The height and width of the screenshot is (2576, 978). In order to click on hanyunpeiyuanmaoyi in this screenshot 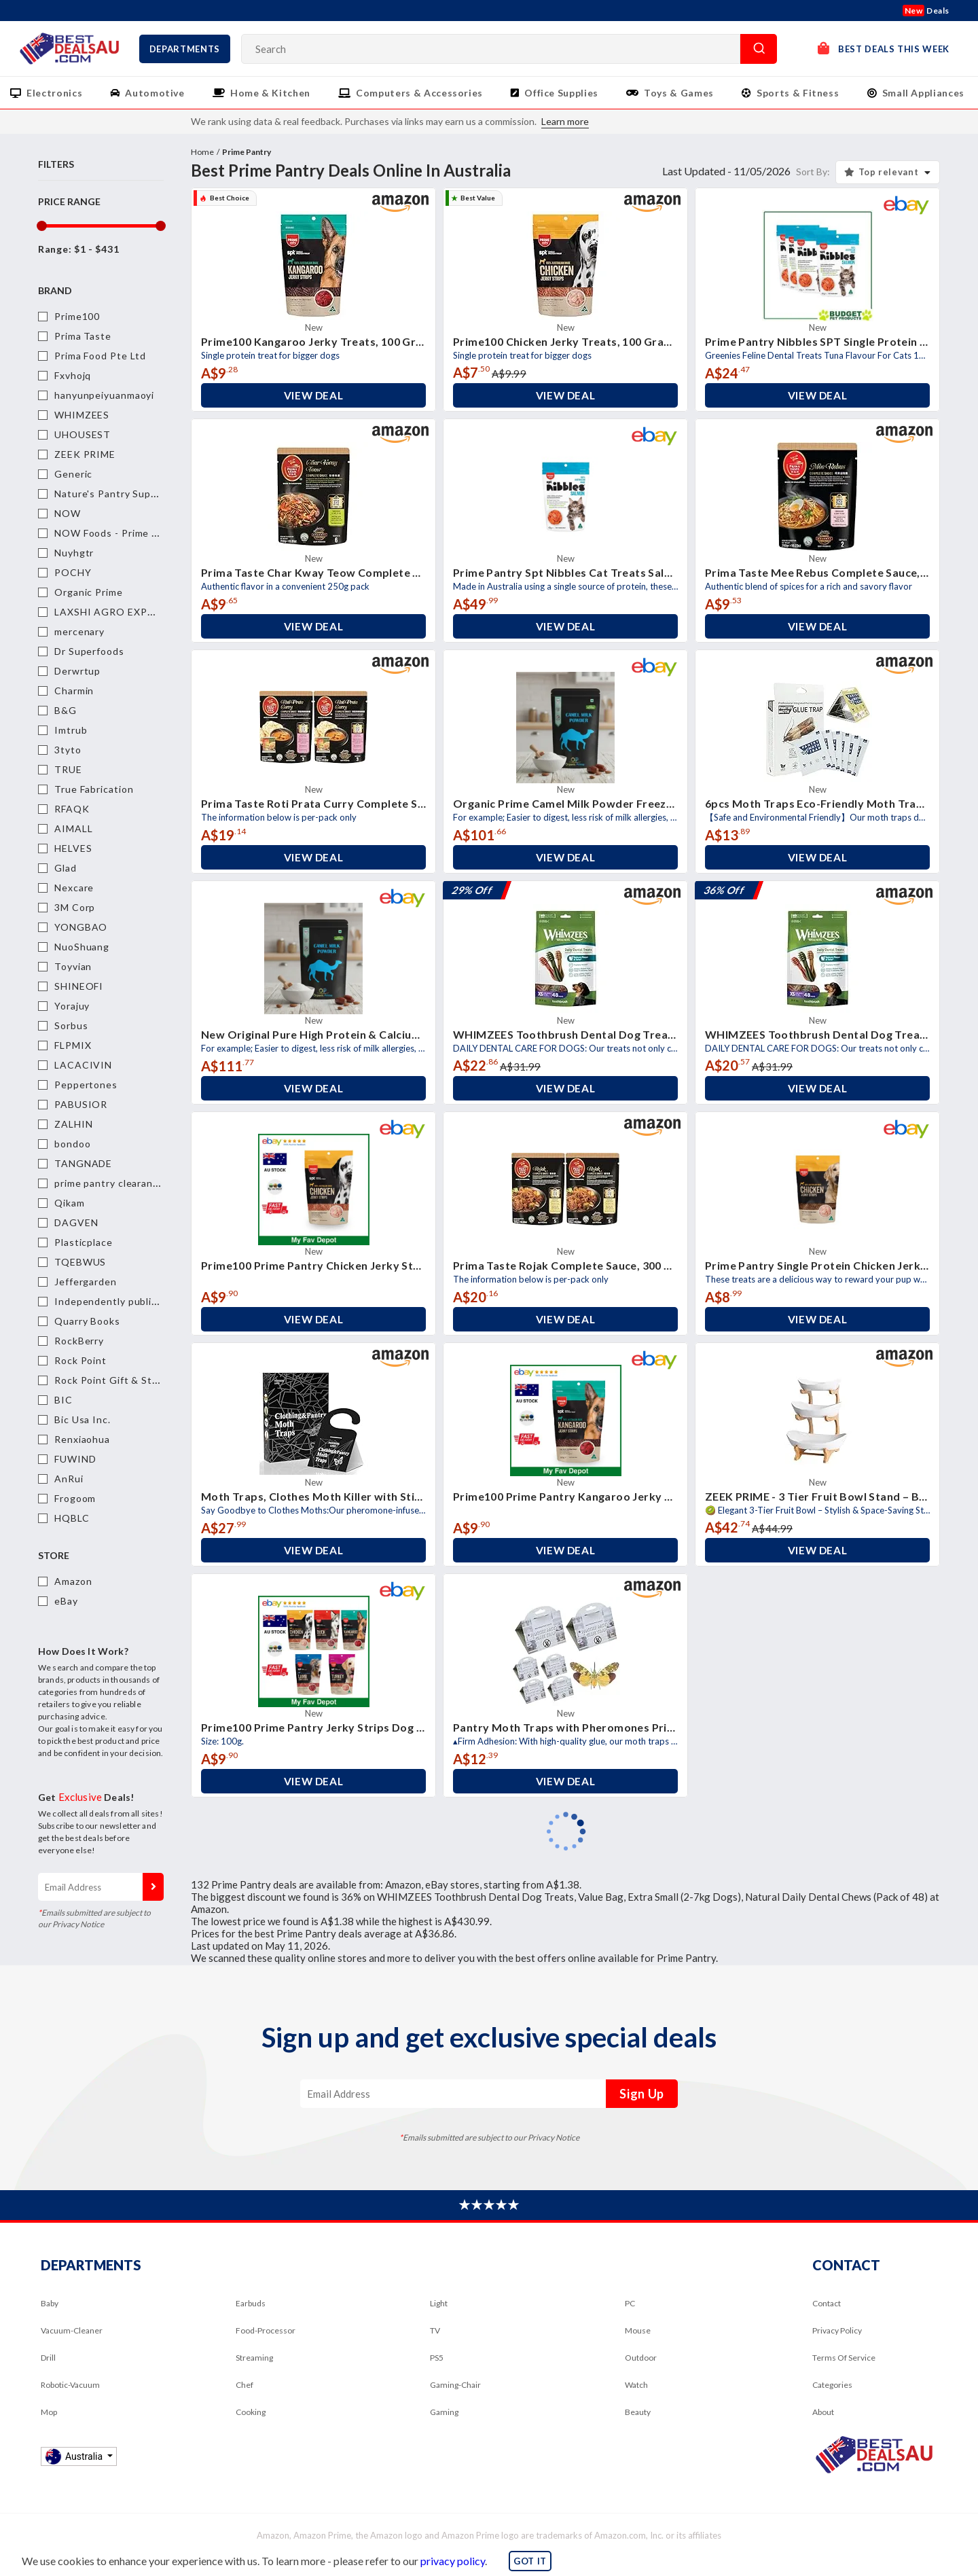, I will do `click(104, 395)`.